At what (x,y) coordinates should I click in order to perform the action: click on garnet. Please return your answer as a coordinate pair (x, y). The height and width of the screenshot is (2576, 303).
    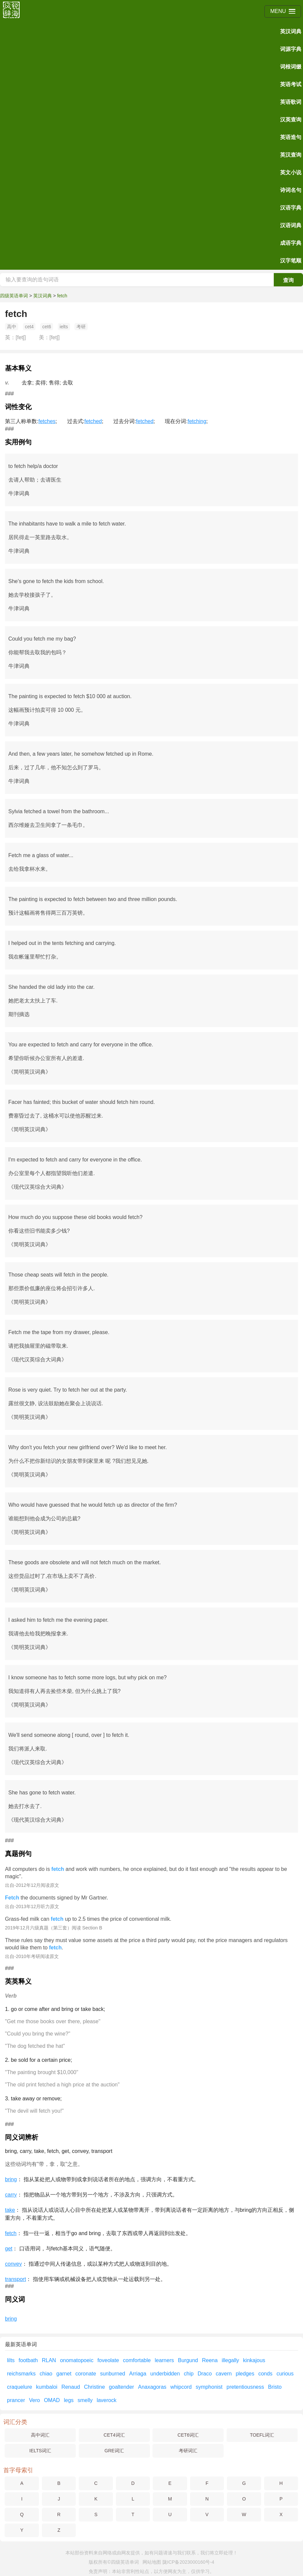
    Looking at the image, I should click on (63, 2373).